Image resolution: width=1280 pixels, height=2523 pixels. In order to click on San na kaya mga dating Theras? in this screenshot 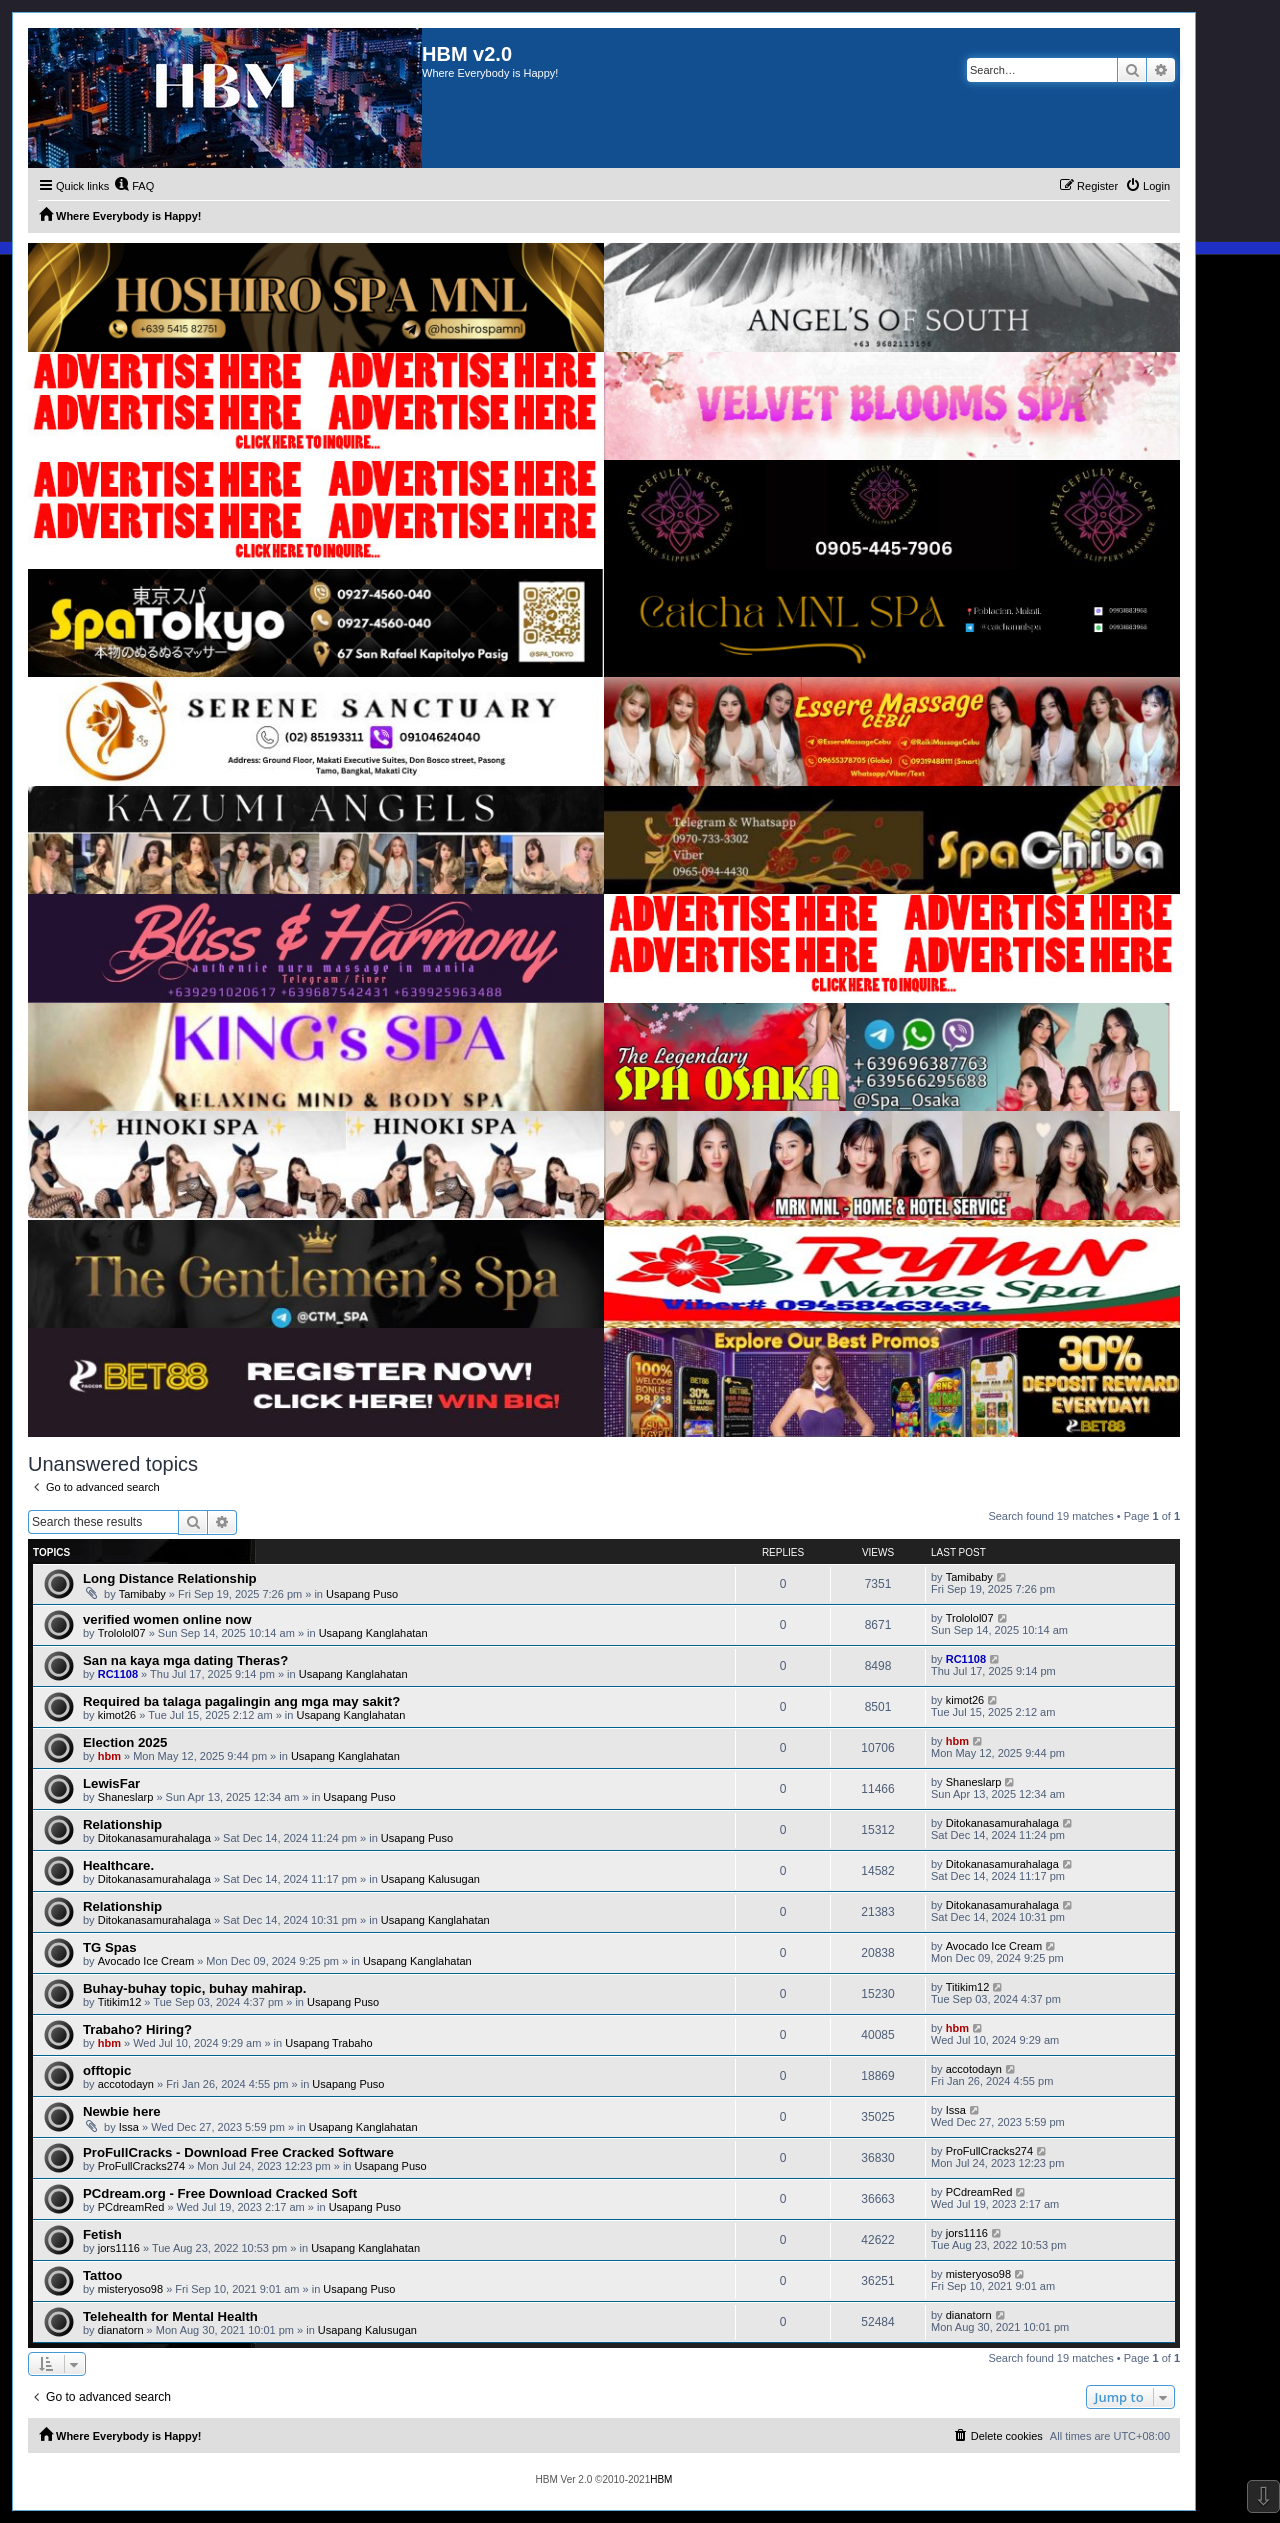, I will do `click(185, 1660)`.